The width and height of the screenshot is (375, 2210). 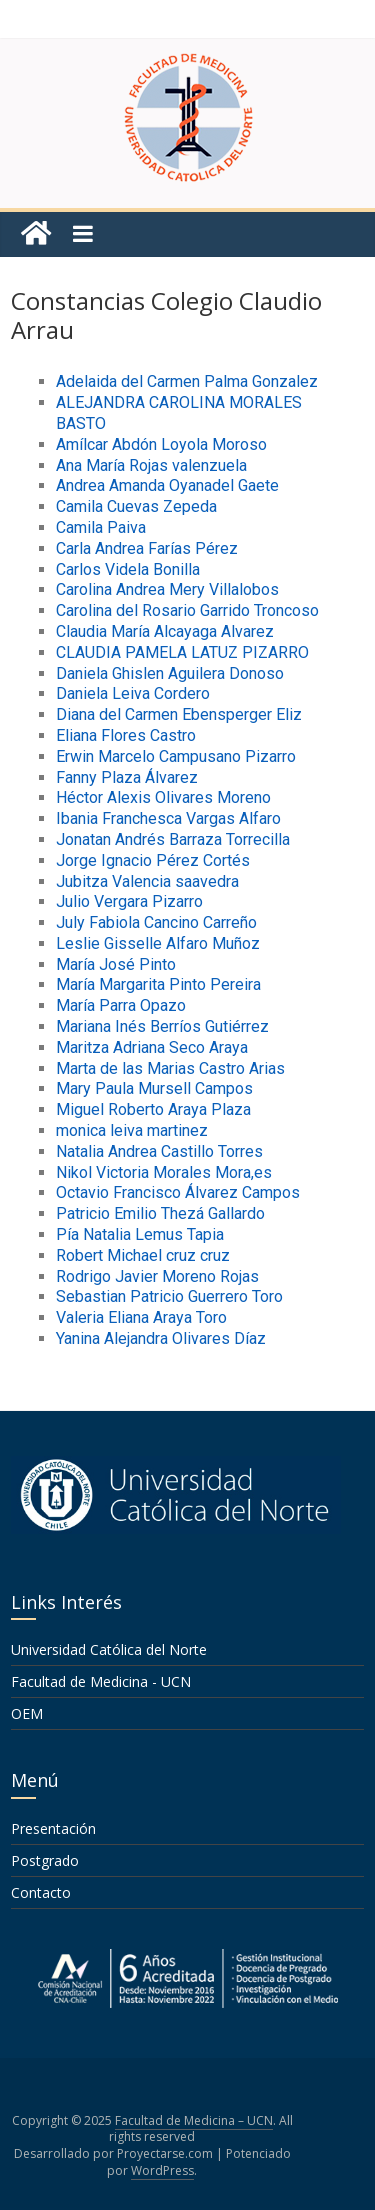 I want to click on Amílcar Abdón Loyola Moroso, so click(x=161, y=444).